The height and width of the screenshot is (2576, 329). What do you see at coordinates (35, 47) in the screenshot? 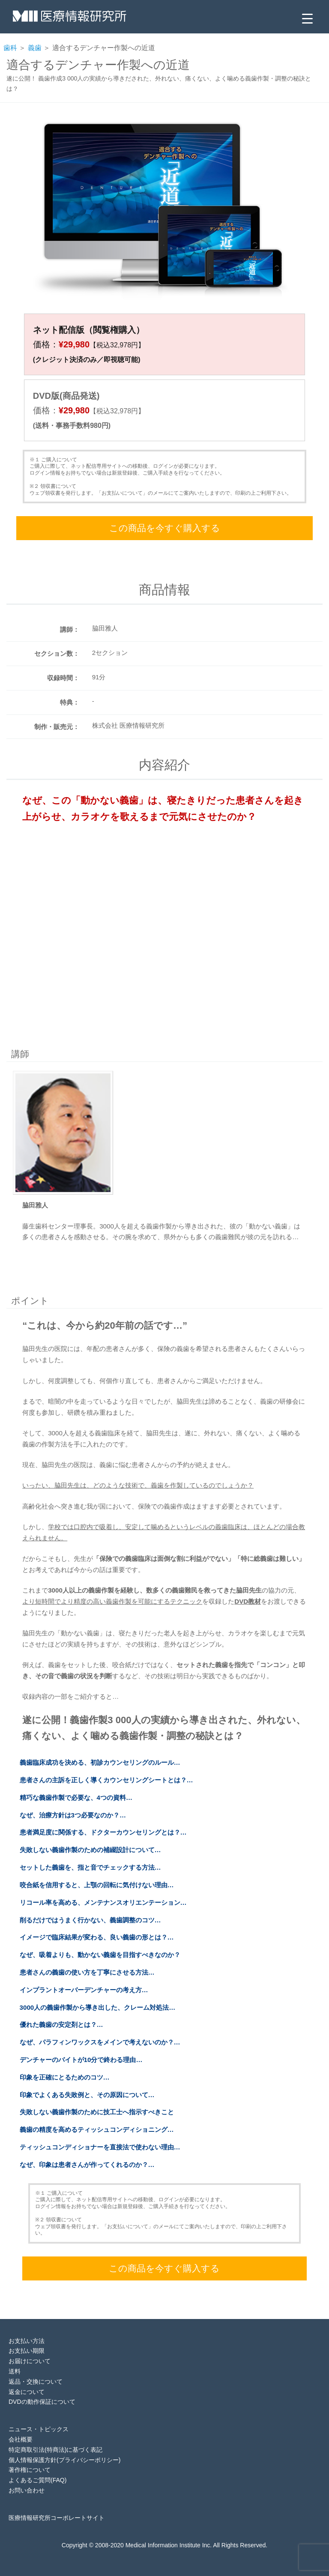
I see `義歯` at bounding box center [35, 47].